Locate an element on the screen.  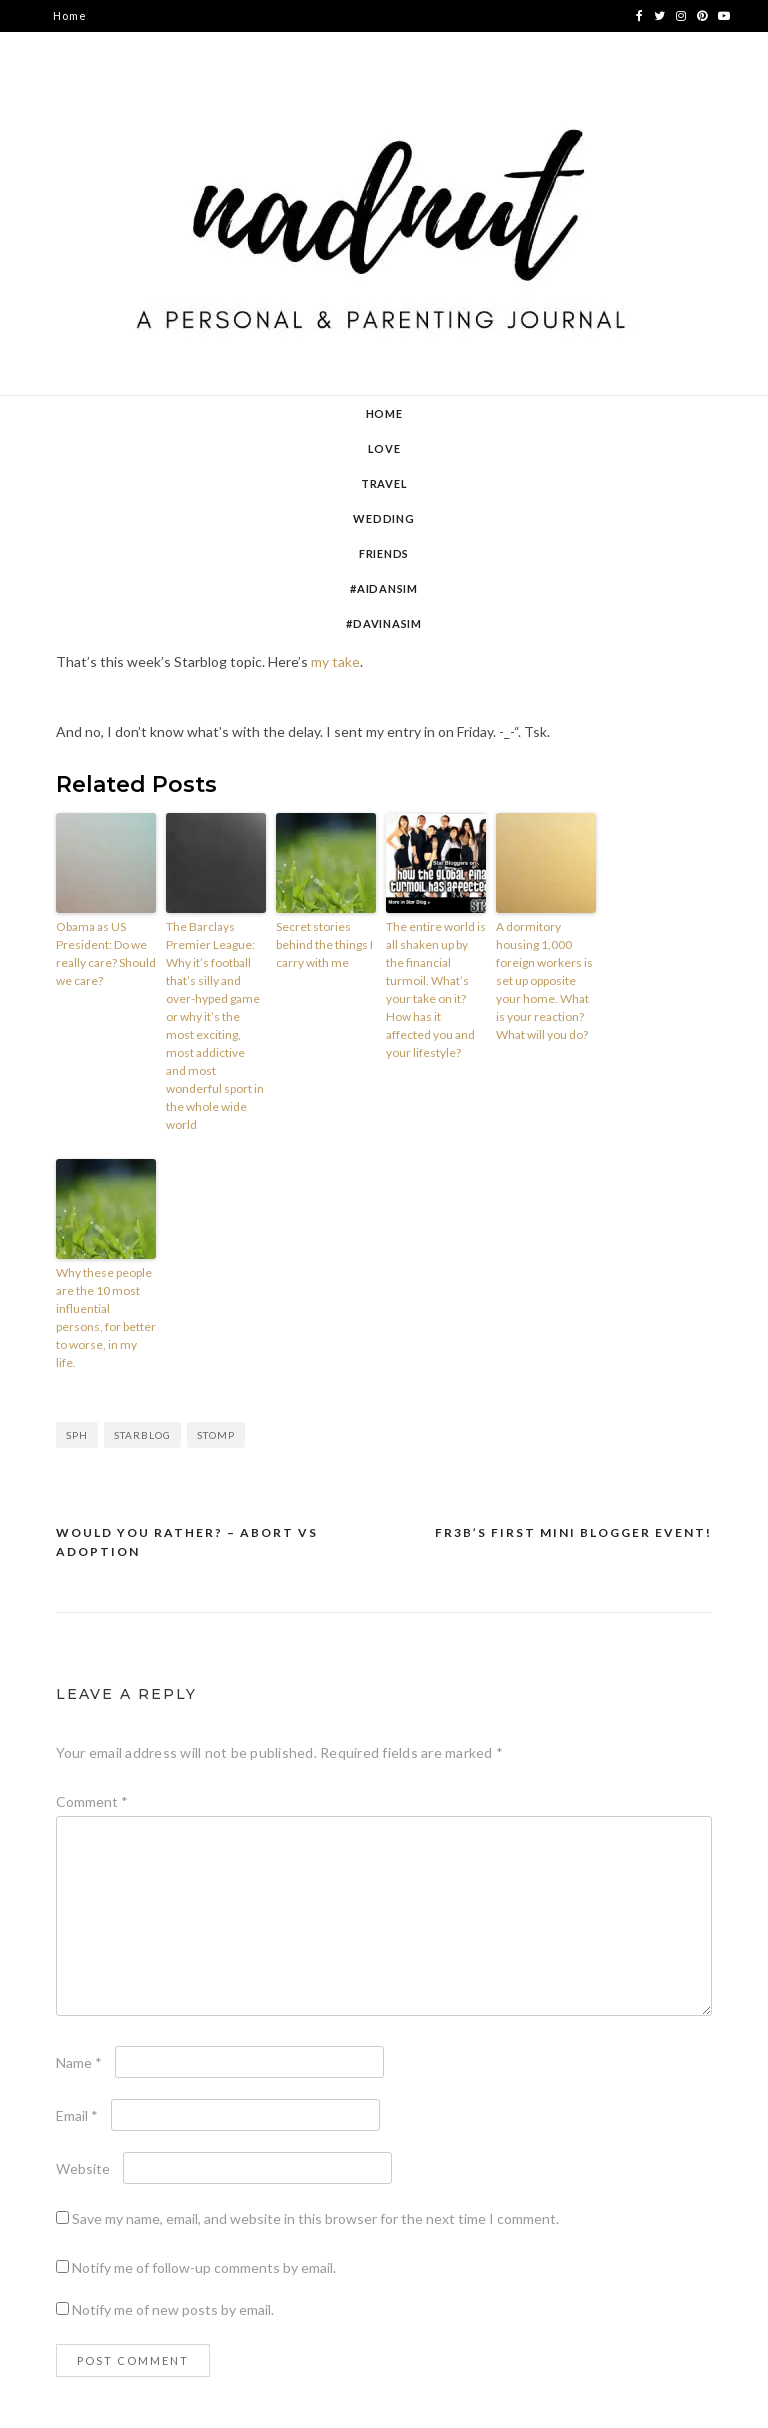
#AidanSim is located at coordinates (384, 588).